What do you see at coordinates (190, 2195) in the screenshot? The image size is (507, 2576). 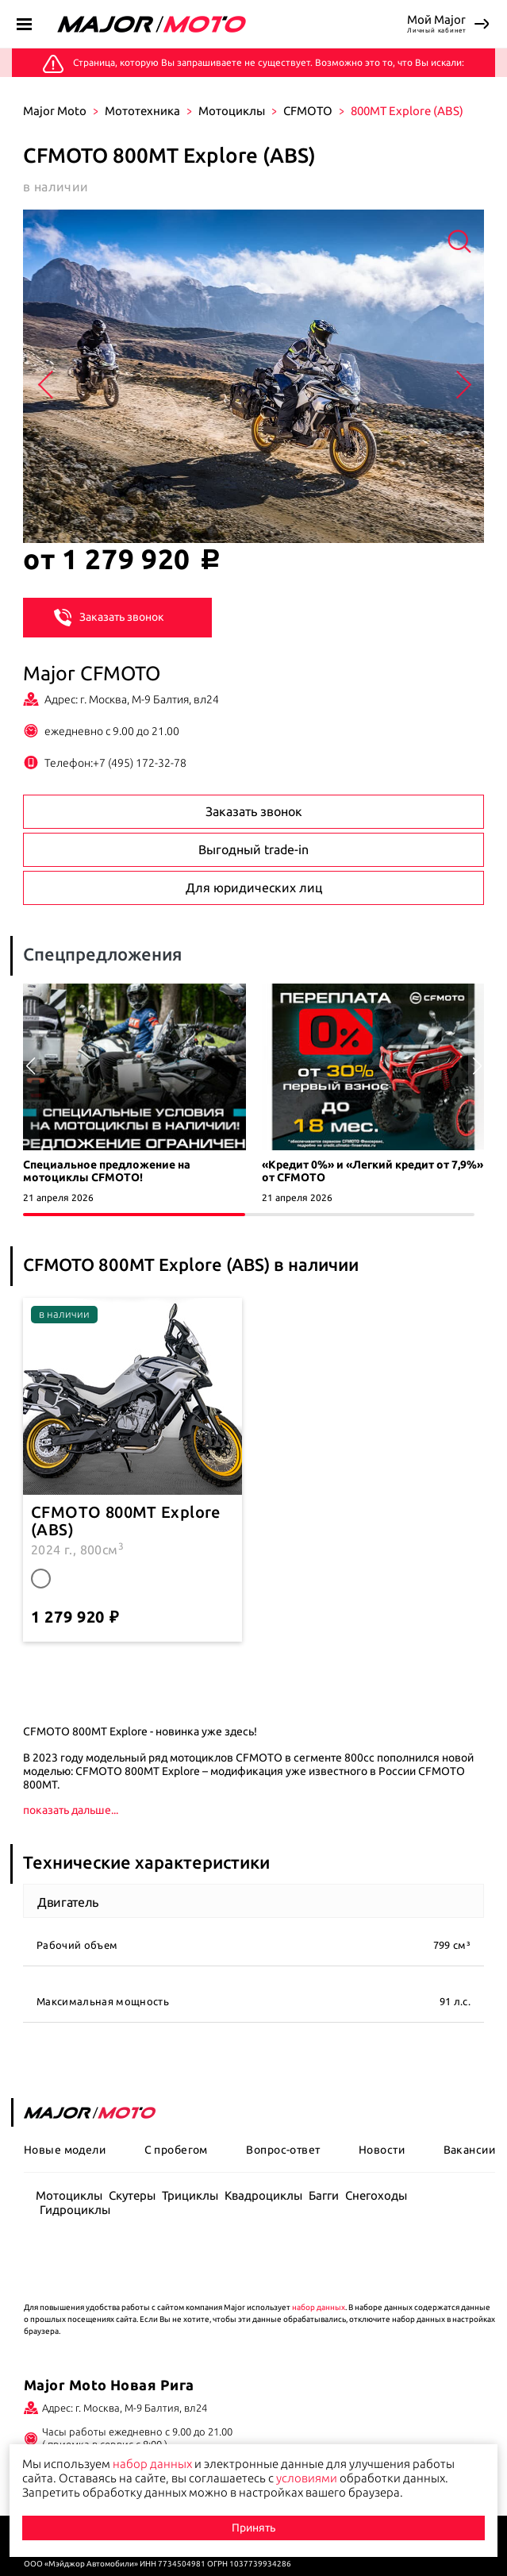 I see `Трициклы` at bounding box center [190, 2195].